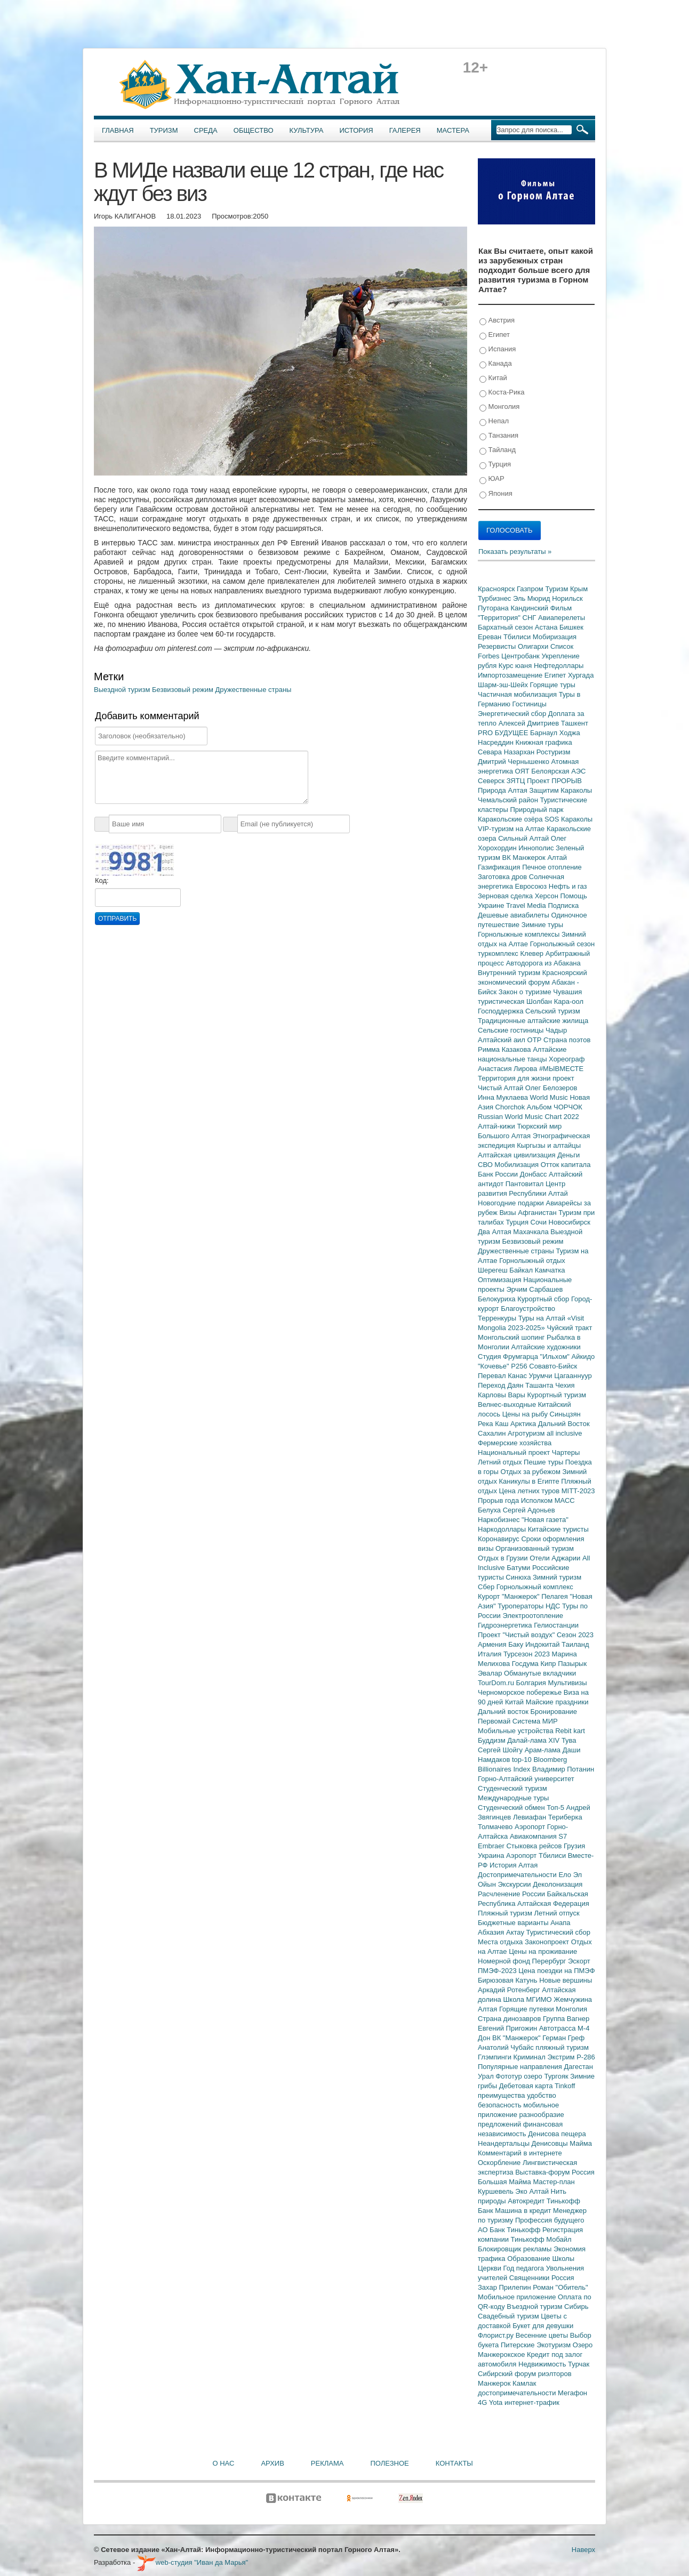 This screenshot has height=2576, width=689. I want to click on Дмитрий Чернышенко, so click(514, 762).